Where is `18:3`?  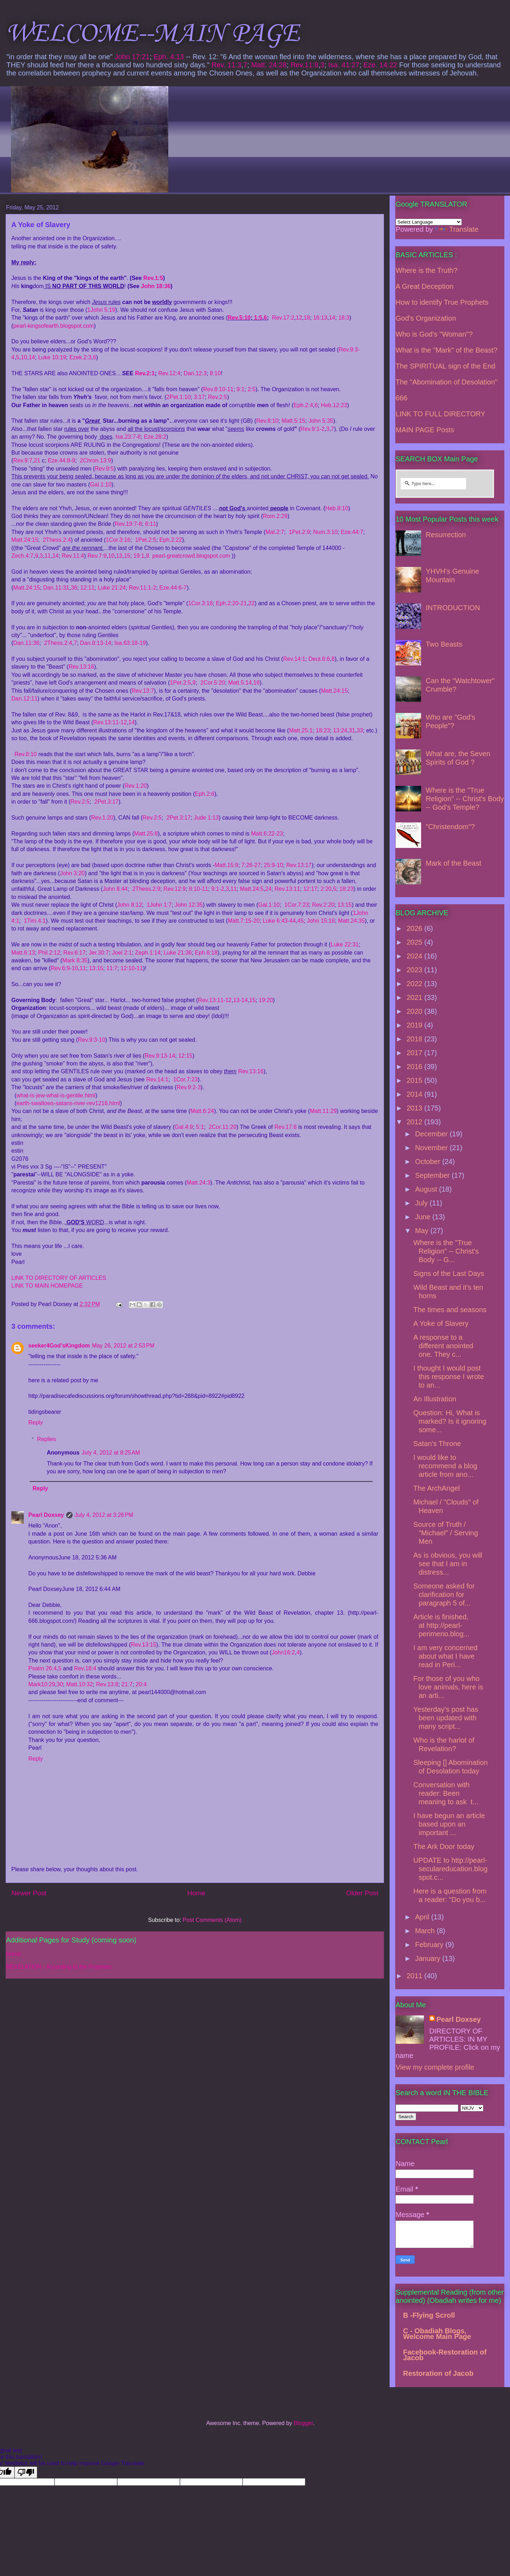
18:3 is located at coordinates (343, 318).